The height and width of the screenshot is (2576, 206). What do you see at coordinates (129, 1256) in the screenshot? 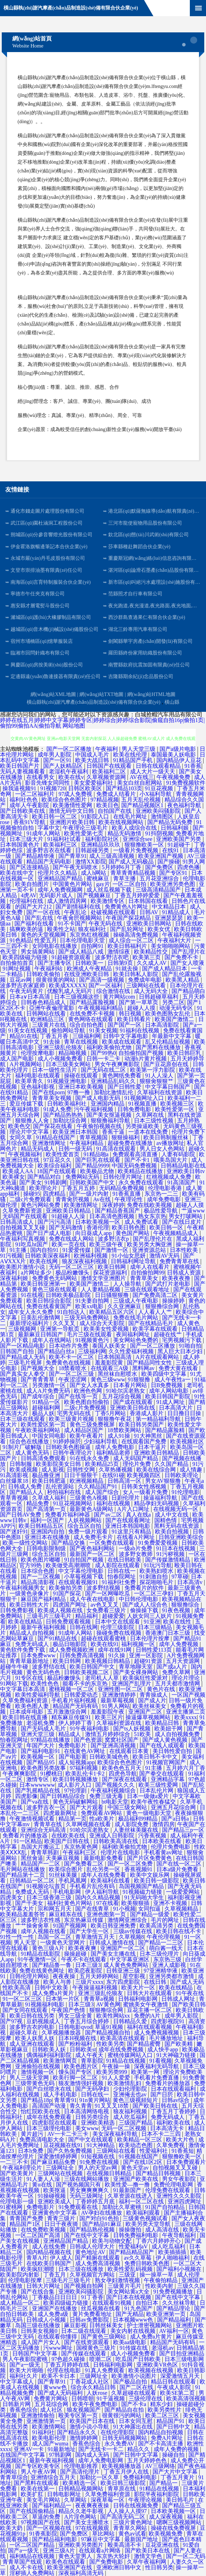
I see `91小仙女思妍` at bounding box center [129, 1256].